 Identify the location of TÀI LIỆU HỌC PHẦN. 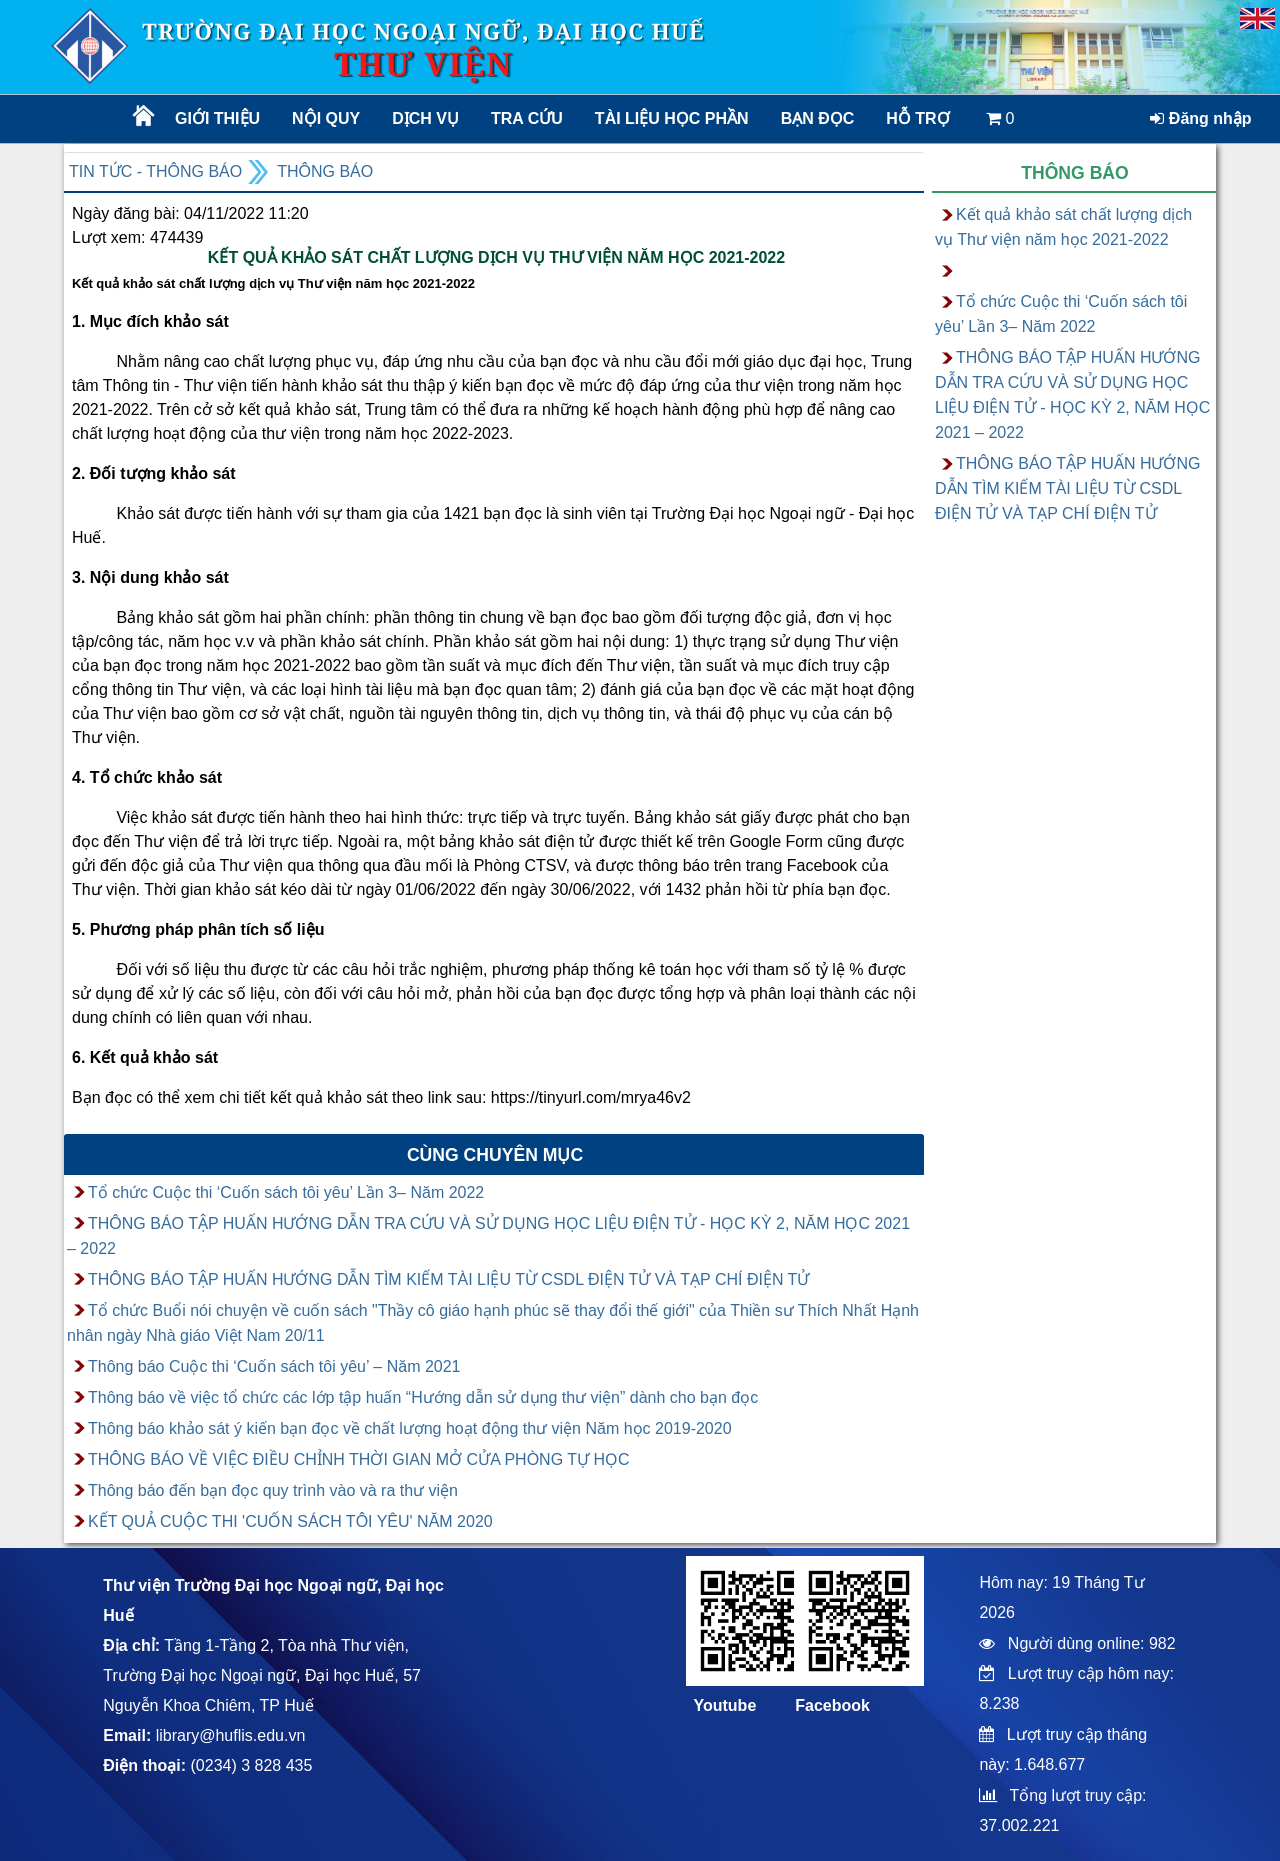
(670, 118).